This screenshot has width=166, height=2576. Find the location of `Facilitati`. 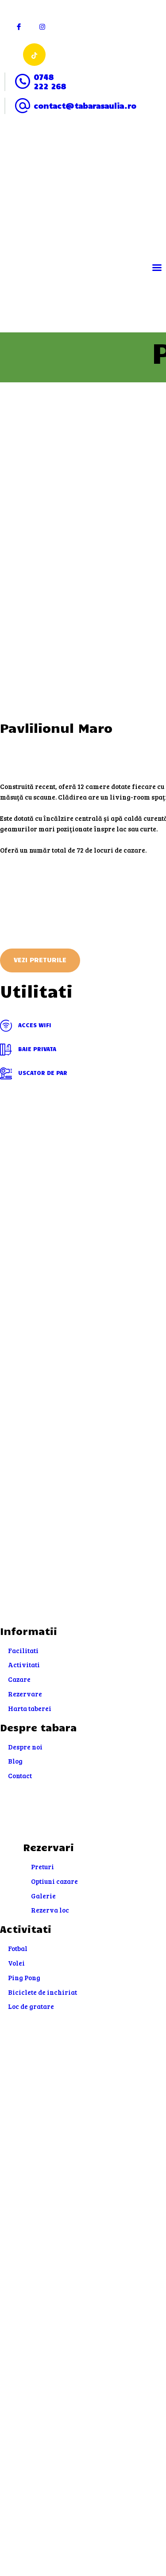

Facilitati is located at coordinates (23, 1650).